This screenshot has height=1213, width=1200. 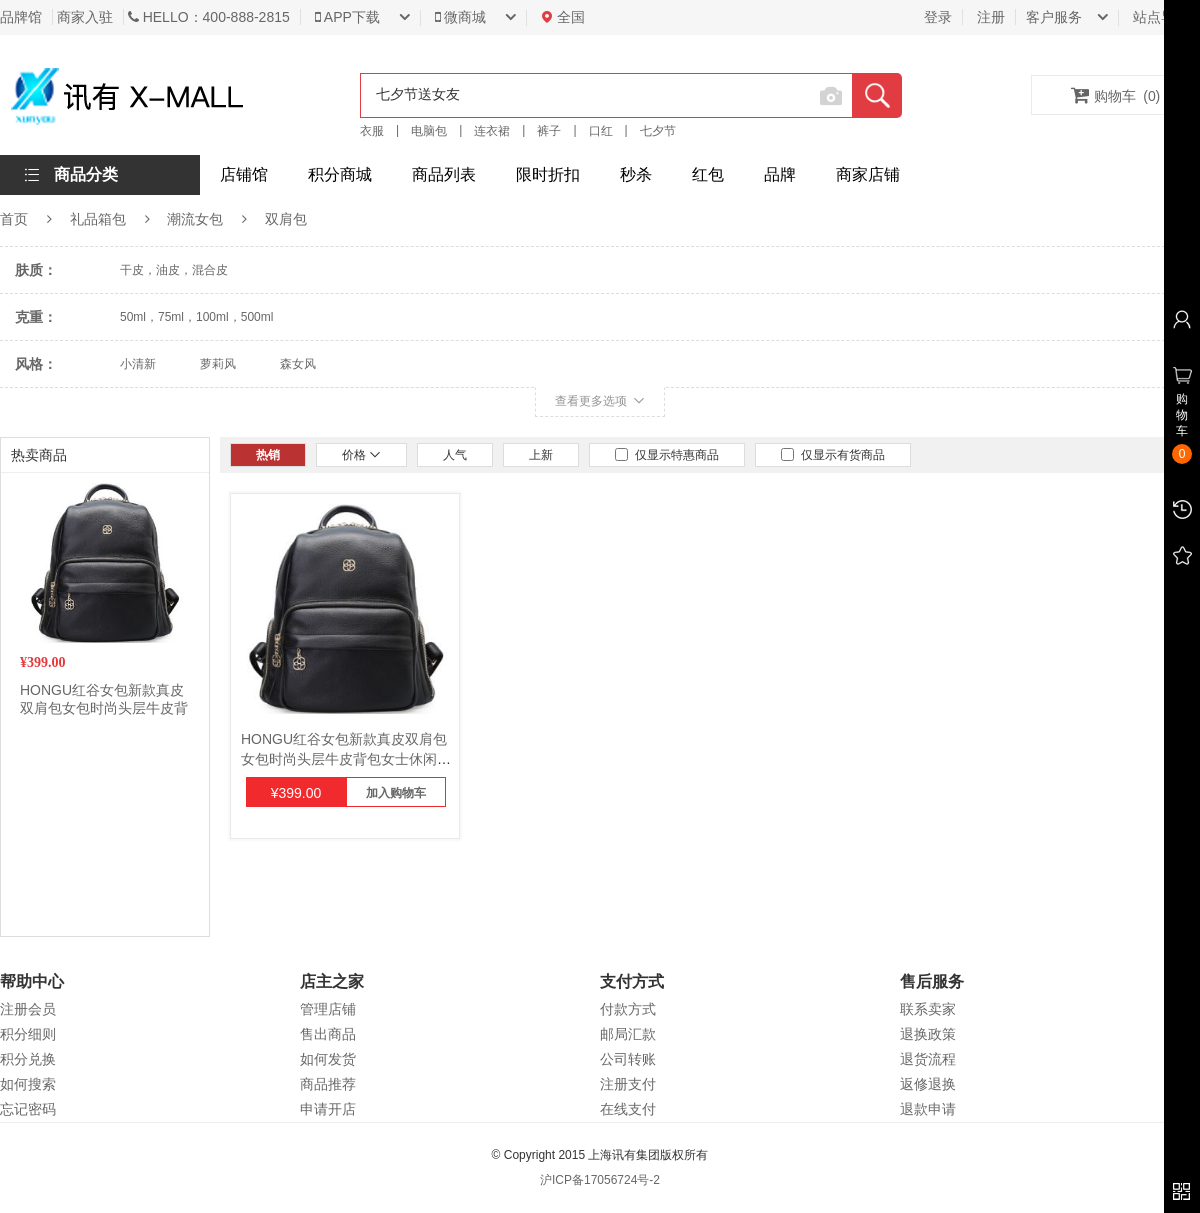 I want to click on 登录, so click(x=938, y=17).